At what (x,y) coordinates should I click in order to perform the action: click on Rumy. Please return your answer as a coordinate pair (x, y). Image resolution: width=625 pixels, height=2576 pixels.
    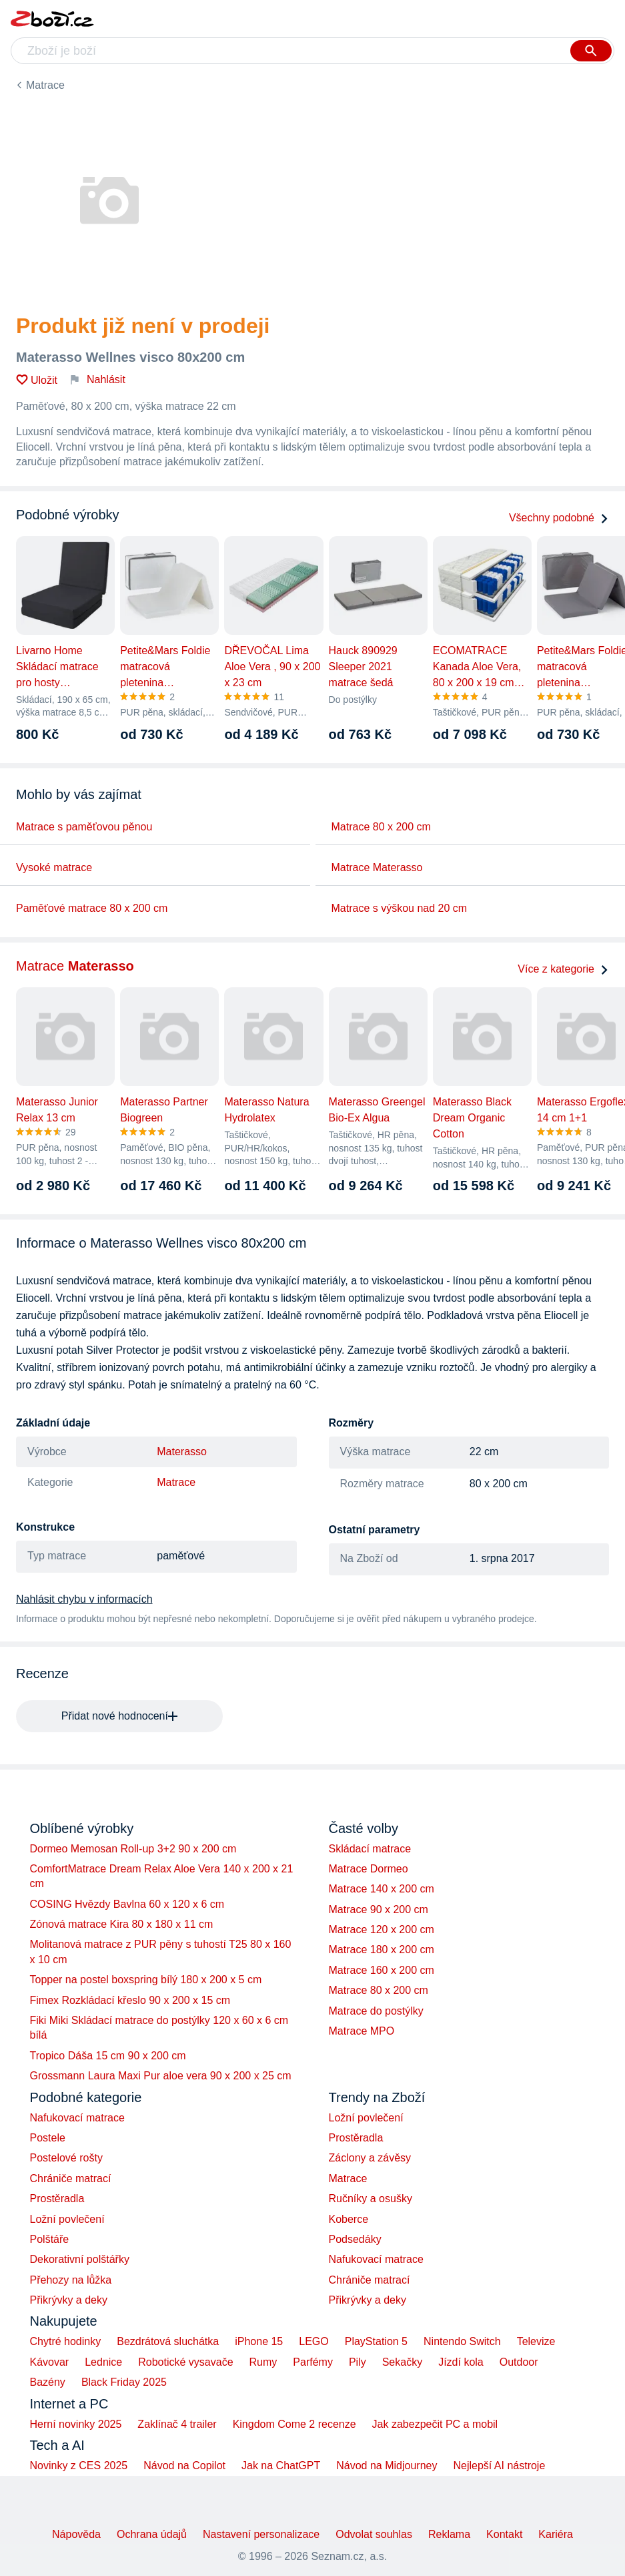
    Looking at the image, I should click on (263, 2362).